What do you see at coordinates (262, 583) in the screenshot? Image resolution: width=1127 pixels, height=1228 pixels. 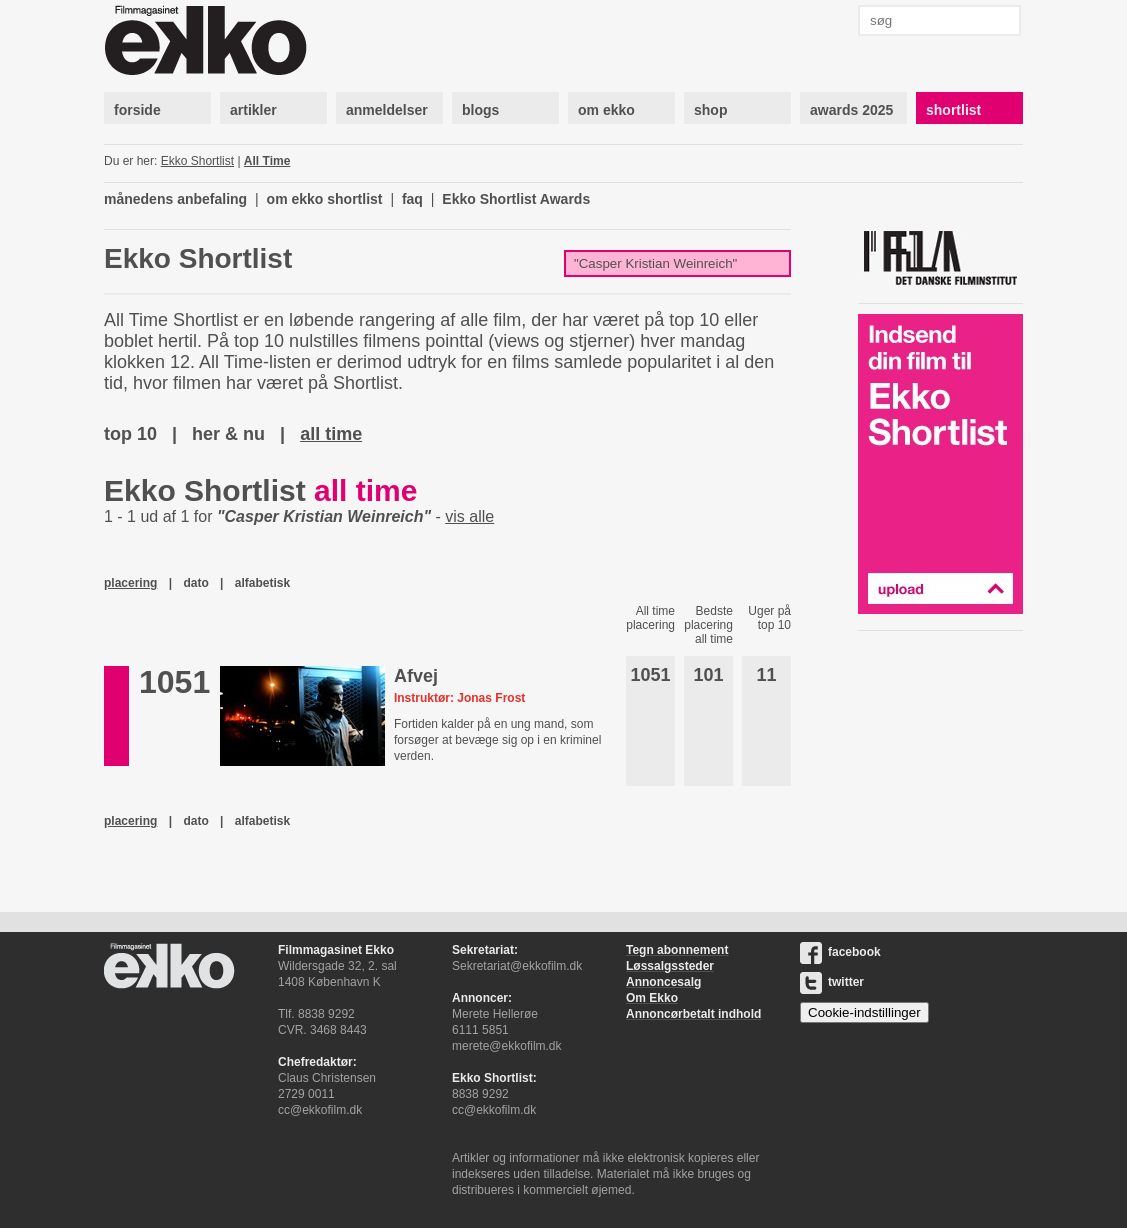 I see `alfabetisk` at bounding box center [262, 583].